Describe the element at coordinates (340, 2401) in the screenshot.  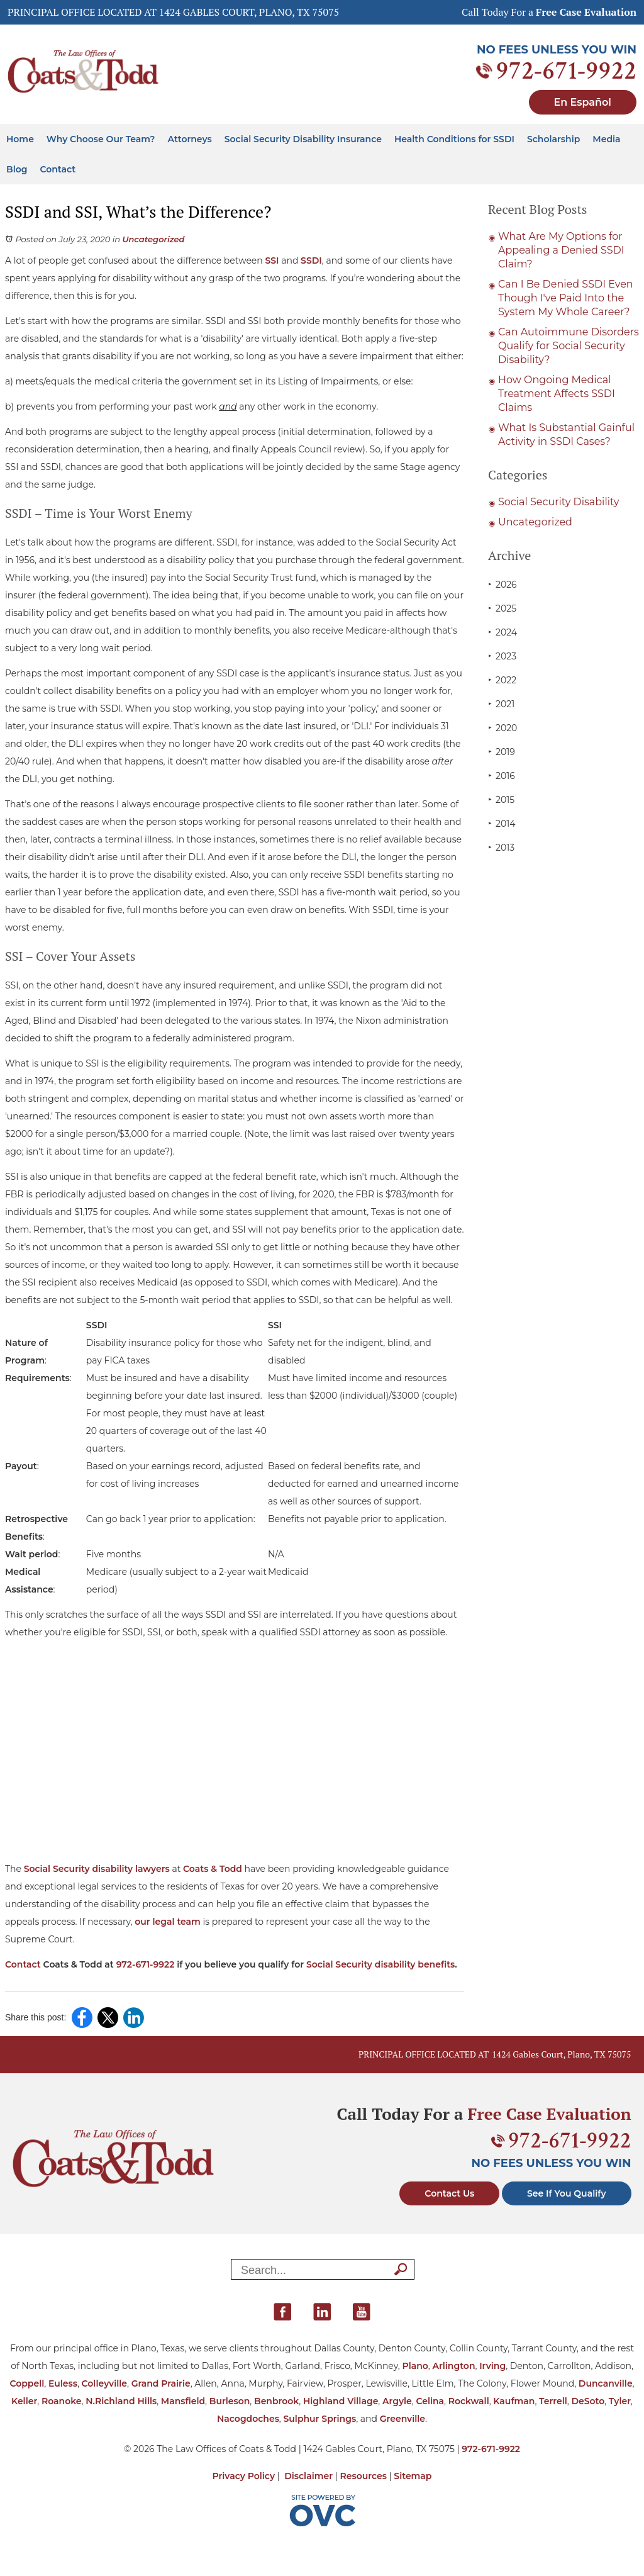
I see `Highland Village` at that location.